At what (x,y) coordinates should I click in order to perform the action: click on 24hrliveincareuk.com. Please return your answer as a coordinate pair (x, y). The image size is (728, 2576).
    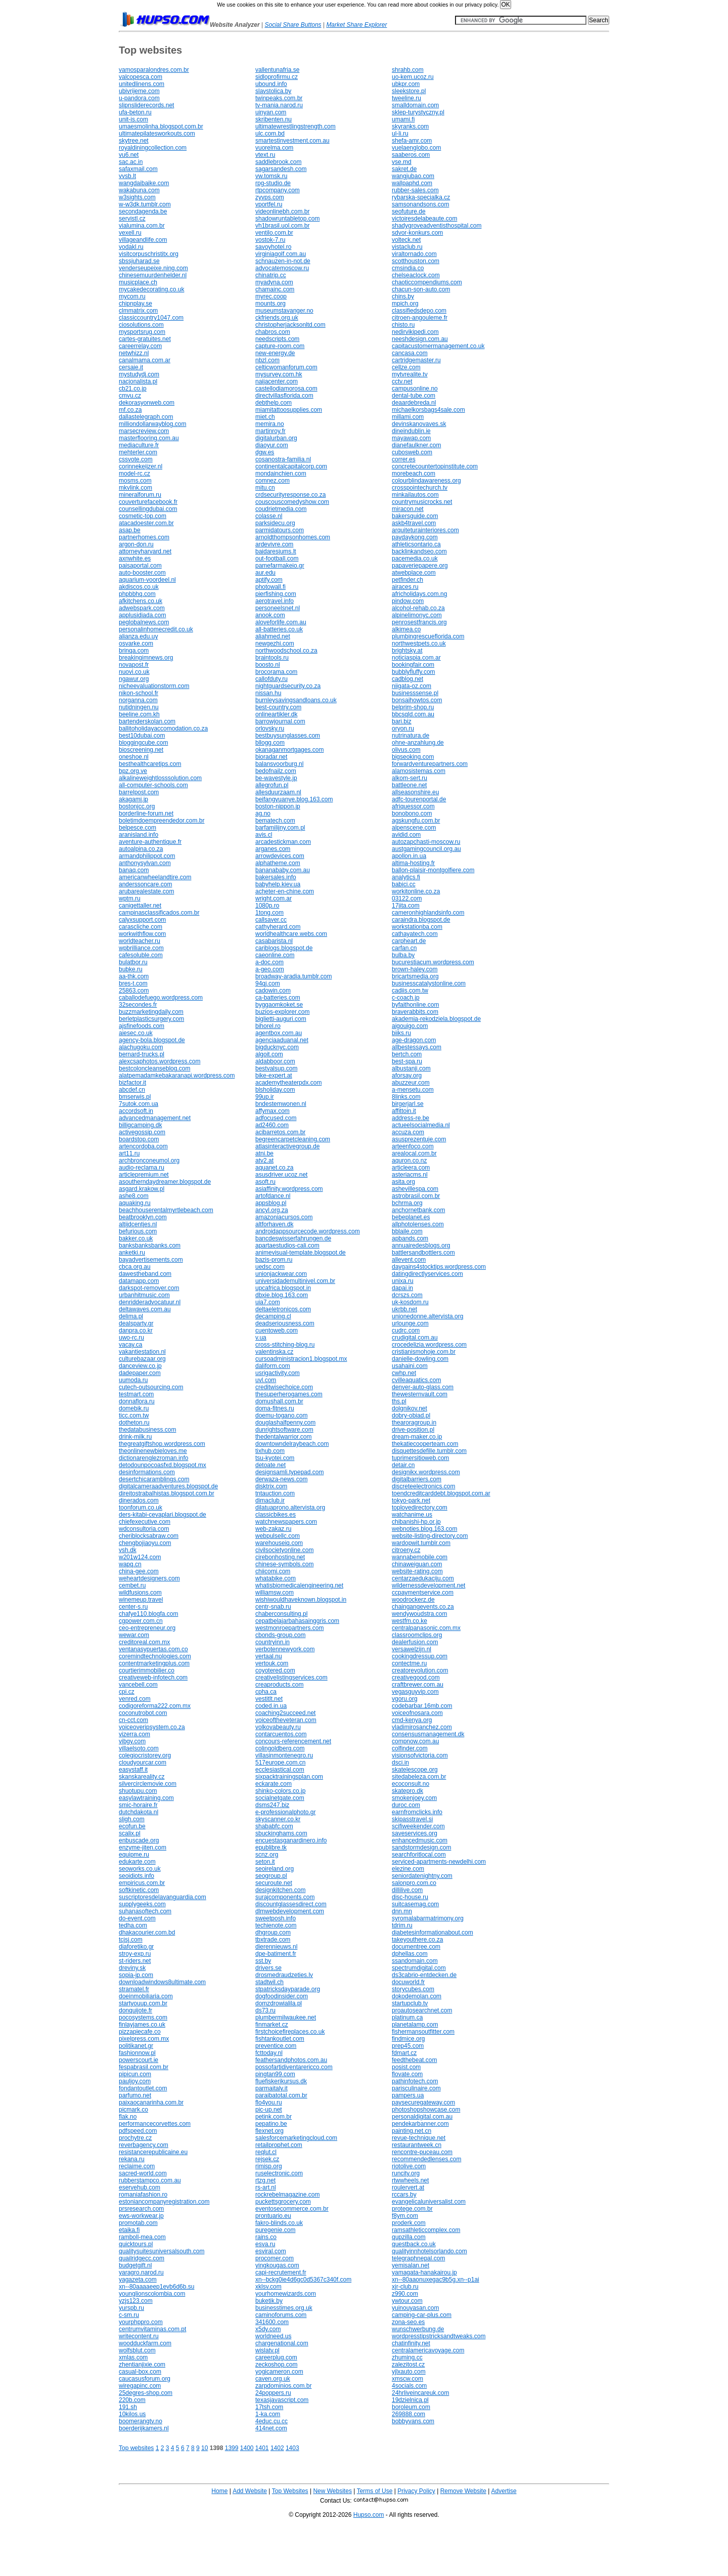
    Looking at the image, I should click on (420, 2392).